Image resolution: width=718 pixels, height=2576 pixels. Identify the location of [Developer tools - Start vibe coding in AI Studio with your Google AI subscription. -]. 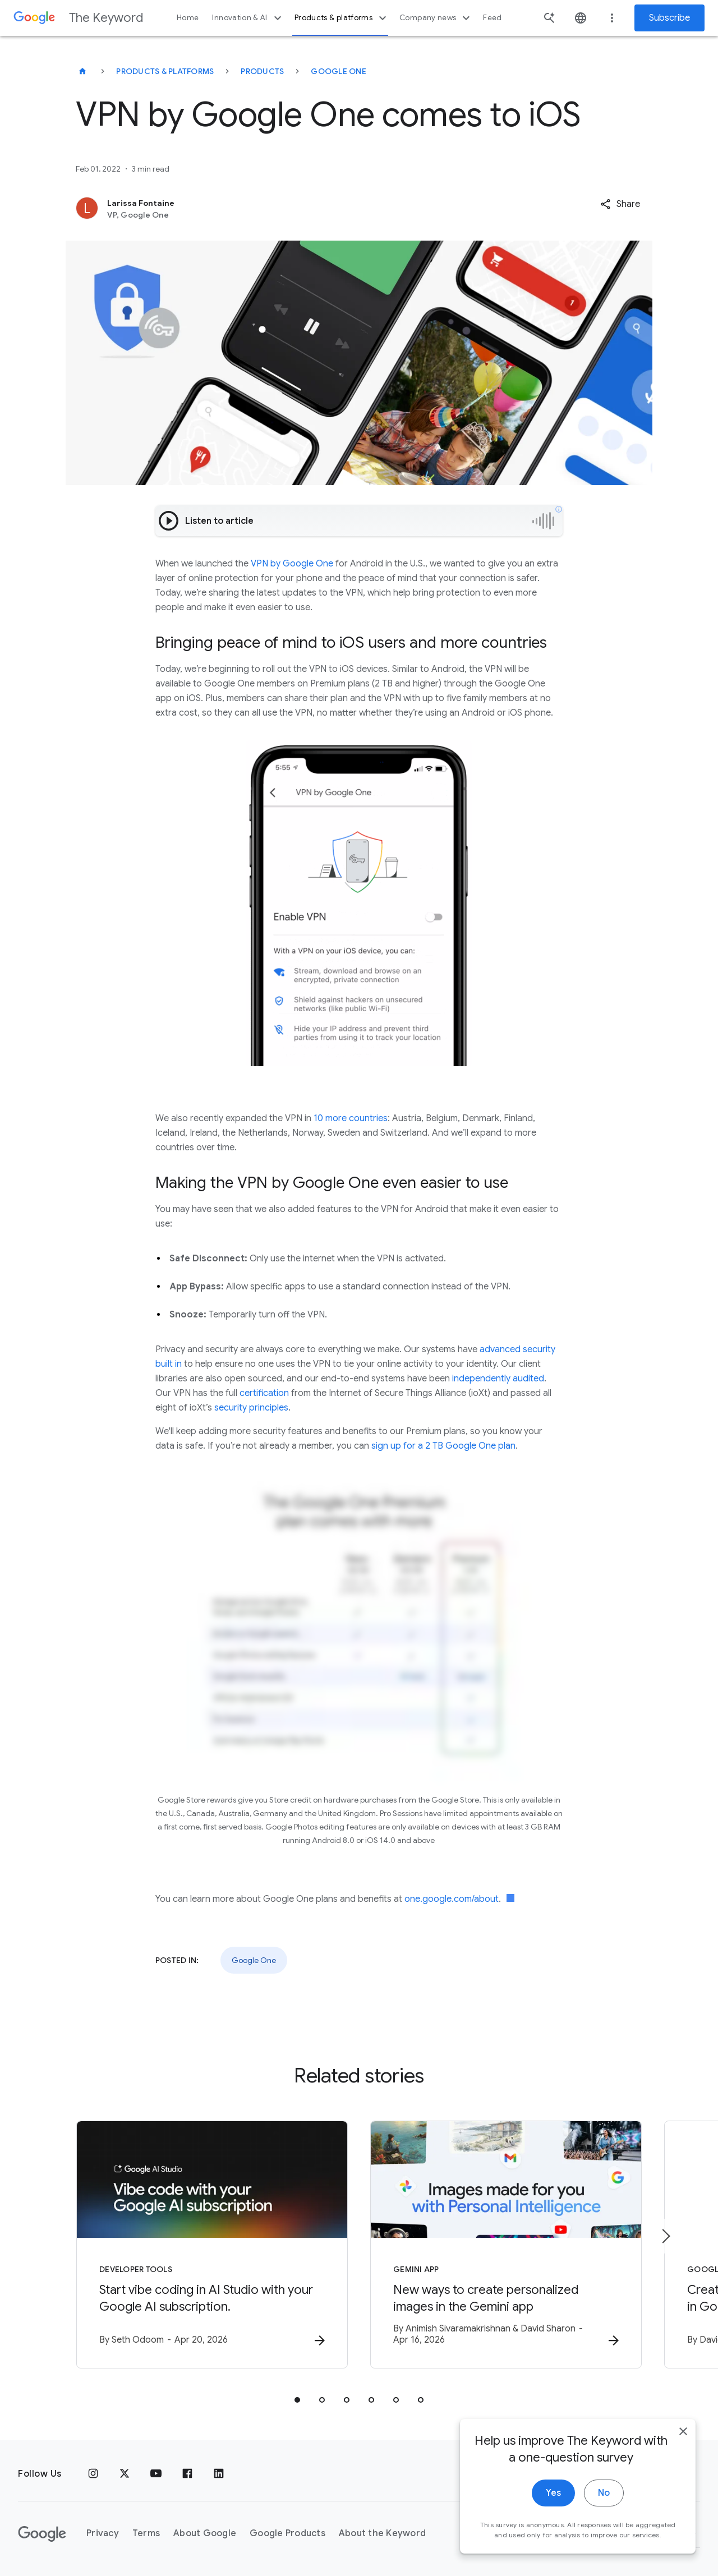
(212, 2244).